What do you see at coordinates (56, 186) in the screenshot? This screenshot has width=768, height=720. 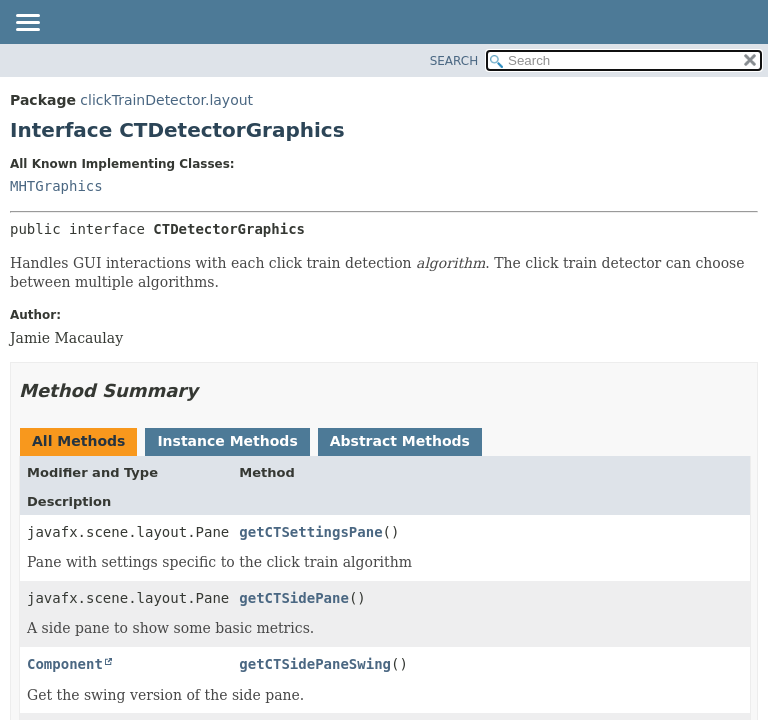 I see `MHTGraphics` at bounding box center [56, 186].